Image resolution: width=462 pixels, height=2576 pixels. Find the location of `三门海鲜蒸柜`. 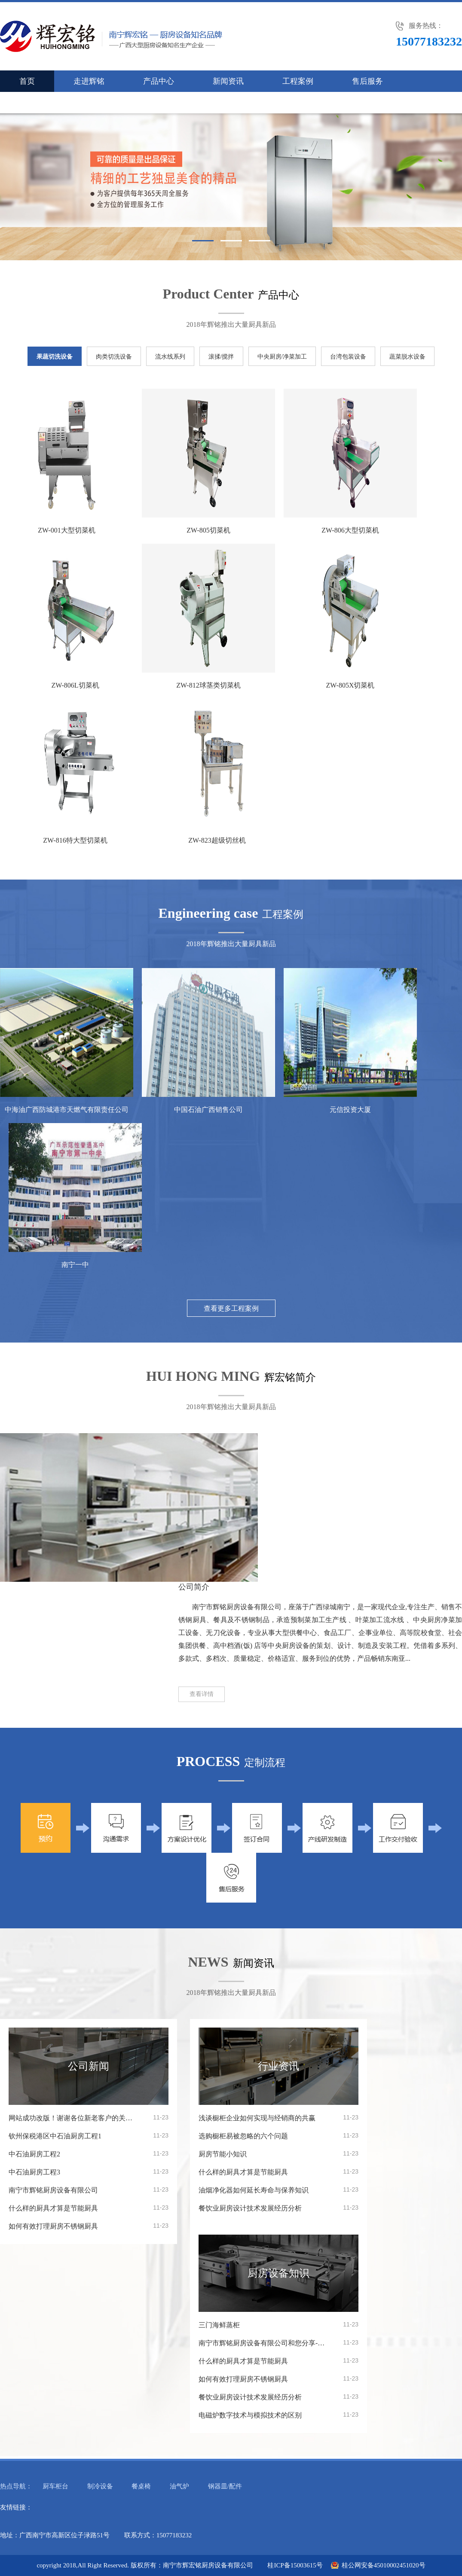

三门海鲜蒸柜 is located at coordinates (219, 2325).